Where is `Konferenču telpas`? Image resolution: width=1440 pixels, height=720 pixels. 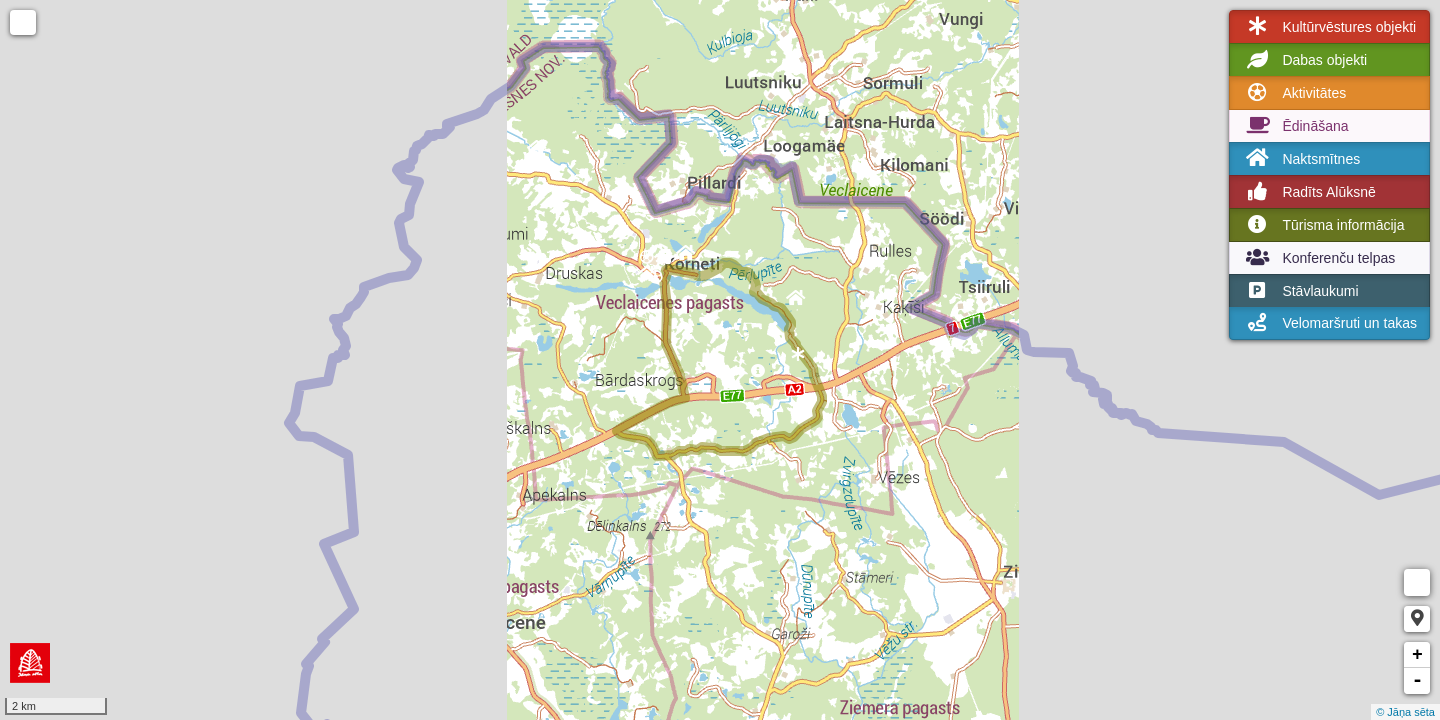 Konferenču telpas is located at coordinates (1318, 258).